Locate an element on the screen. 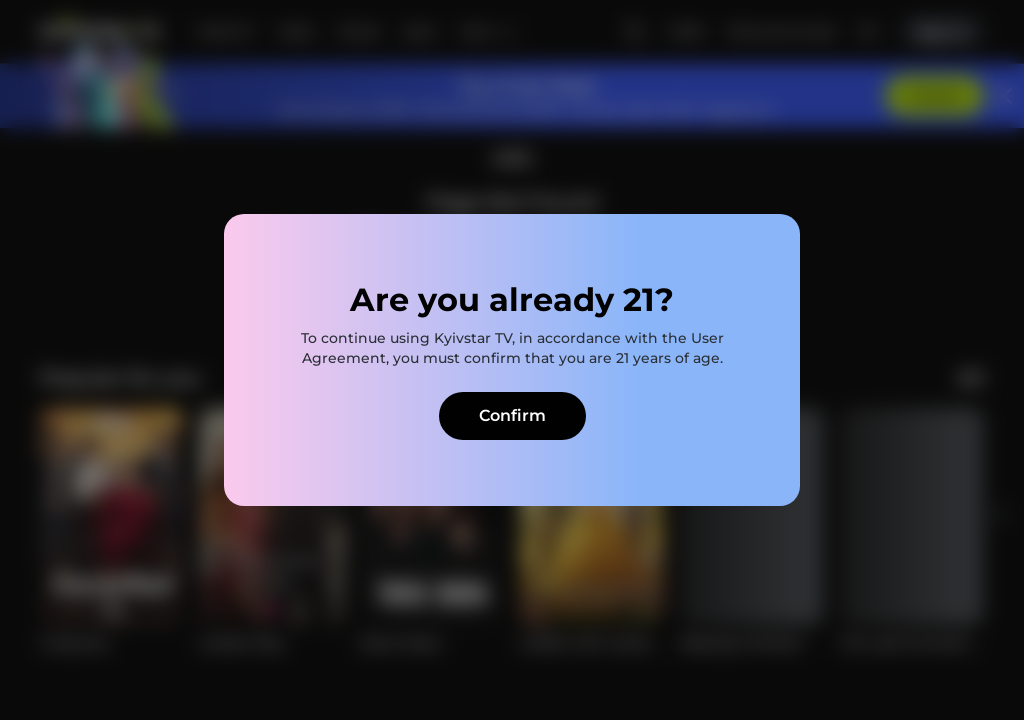 The image size is (1024, 720). Confirm is located at coordinates (512, 415).